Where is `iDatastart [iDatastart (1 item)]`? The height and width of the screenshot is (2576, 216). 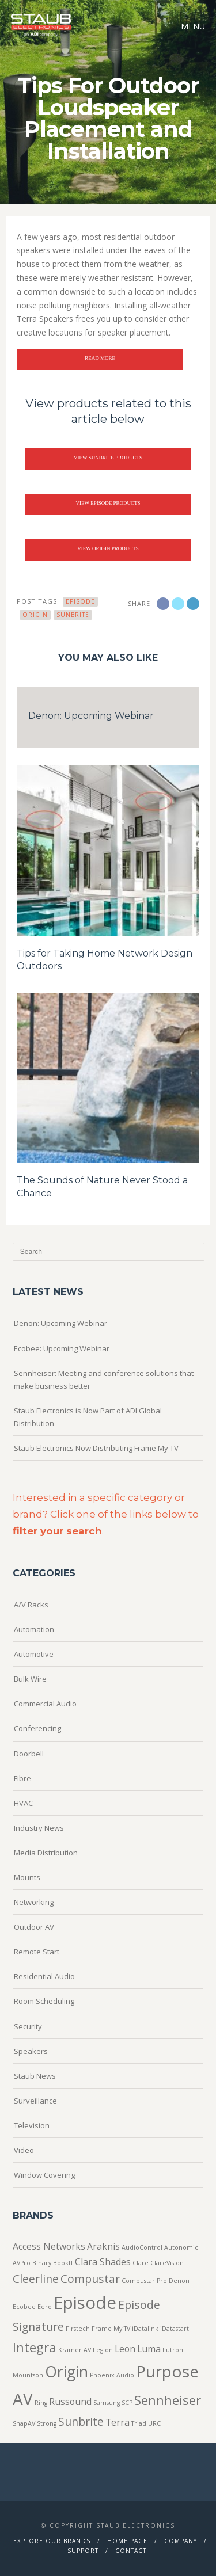 iDatastart [iDatastart (1 item)] is located at coordinates (174, 2329).